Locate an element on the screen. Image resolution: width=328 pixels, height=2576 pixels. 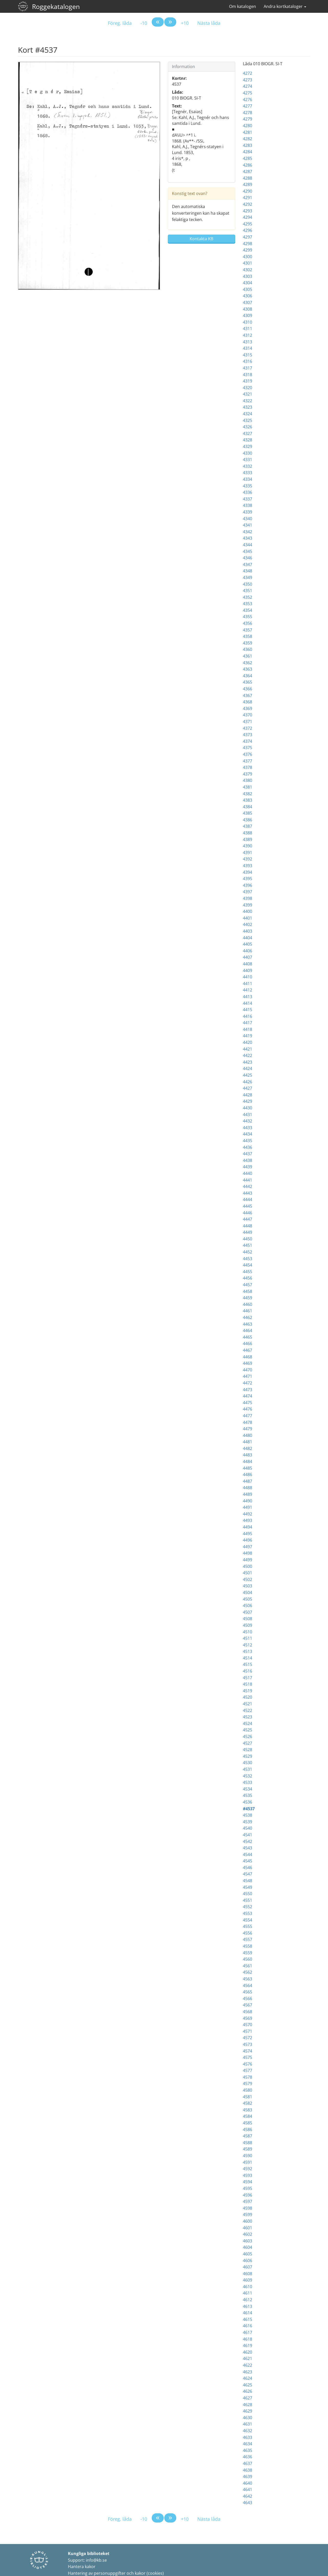
4577 is located at coordinates (247, 2070).